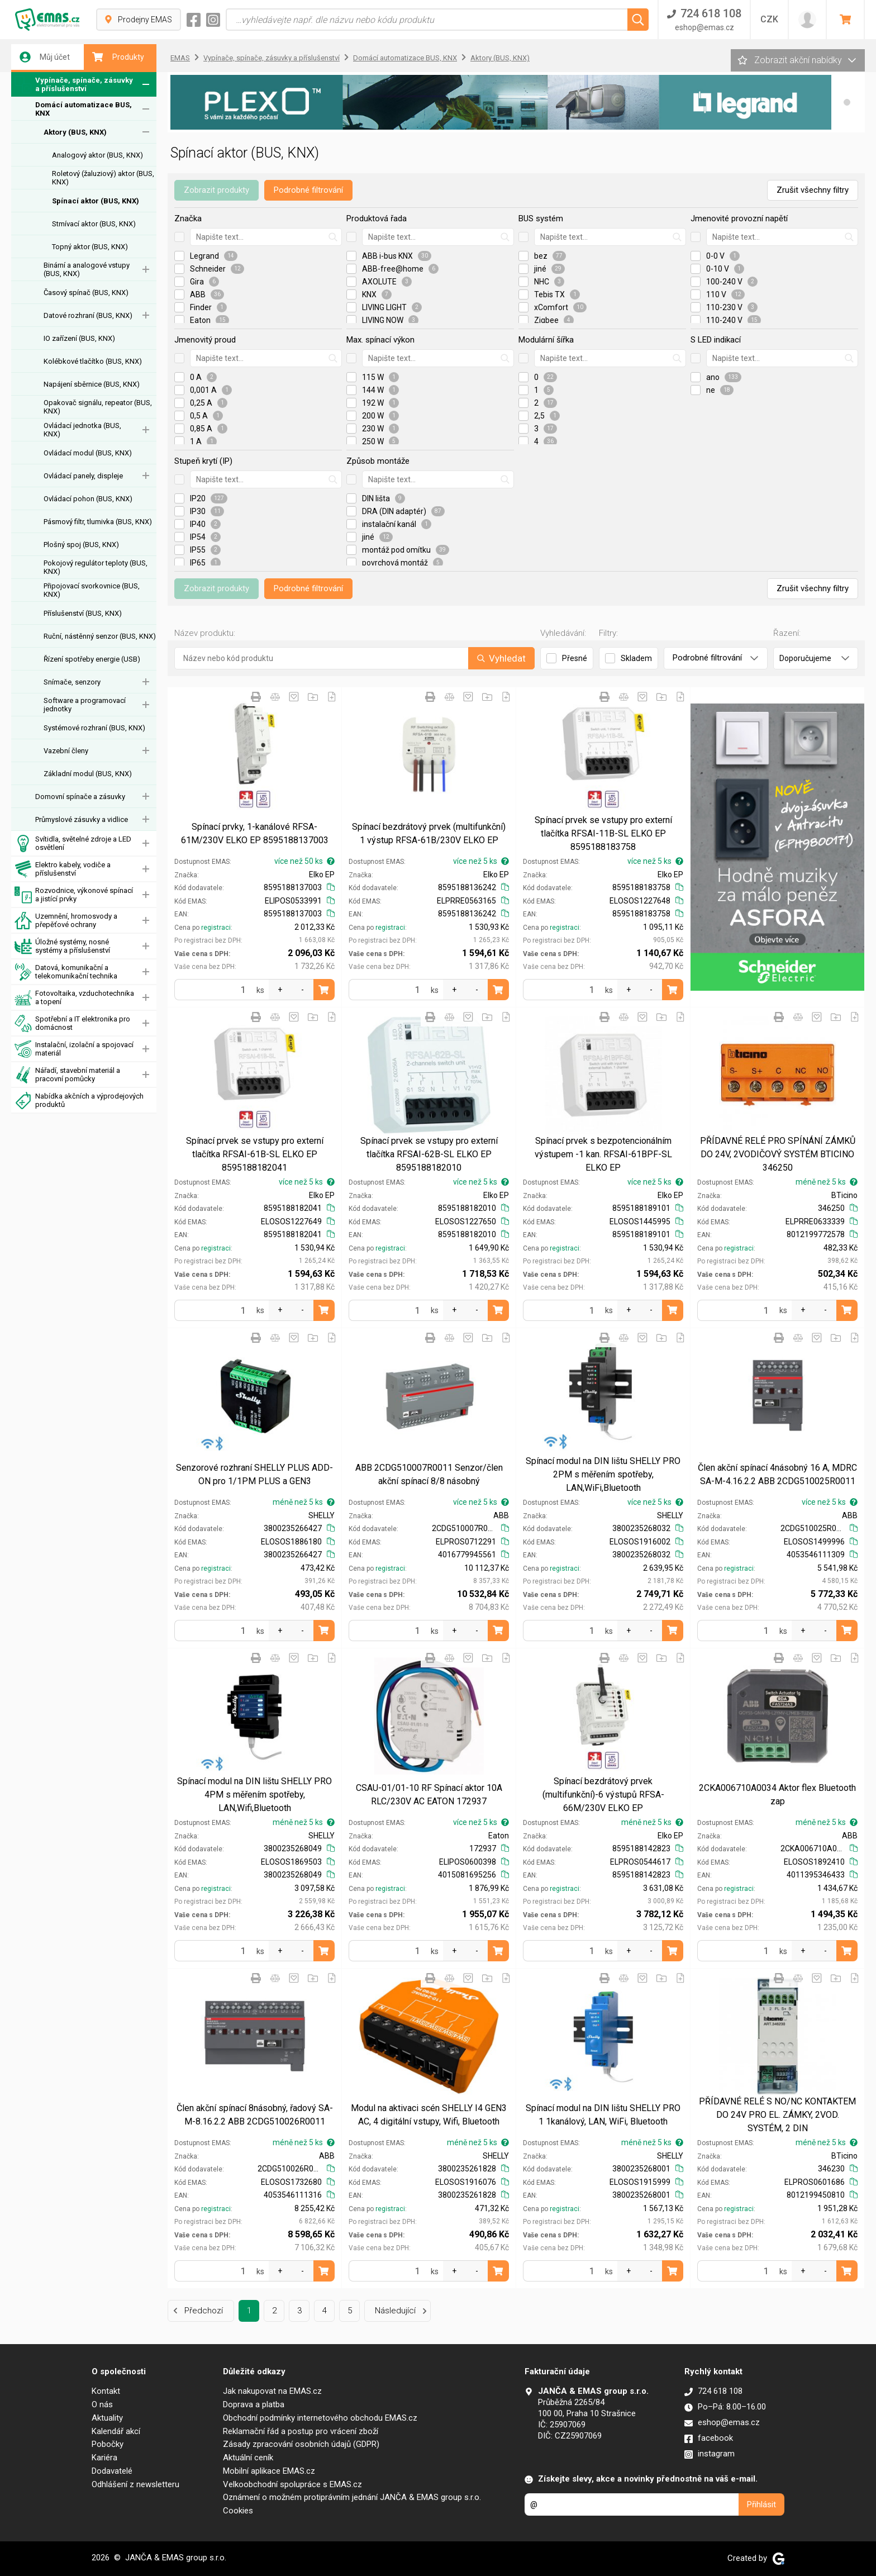  I want to click on Aktuální ceník, so click(248, 2458).